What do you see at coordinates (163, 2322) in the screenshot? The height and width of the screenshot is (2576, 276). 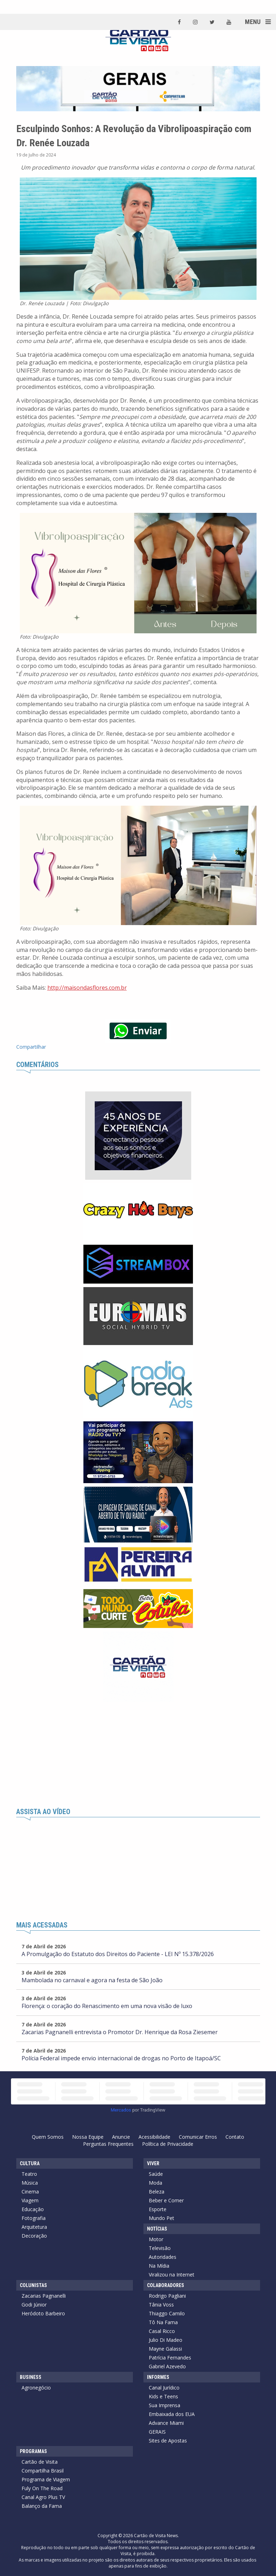 I see `Tô Na Fama` at bounding box center [163, 2322].